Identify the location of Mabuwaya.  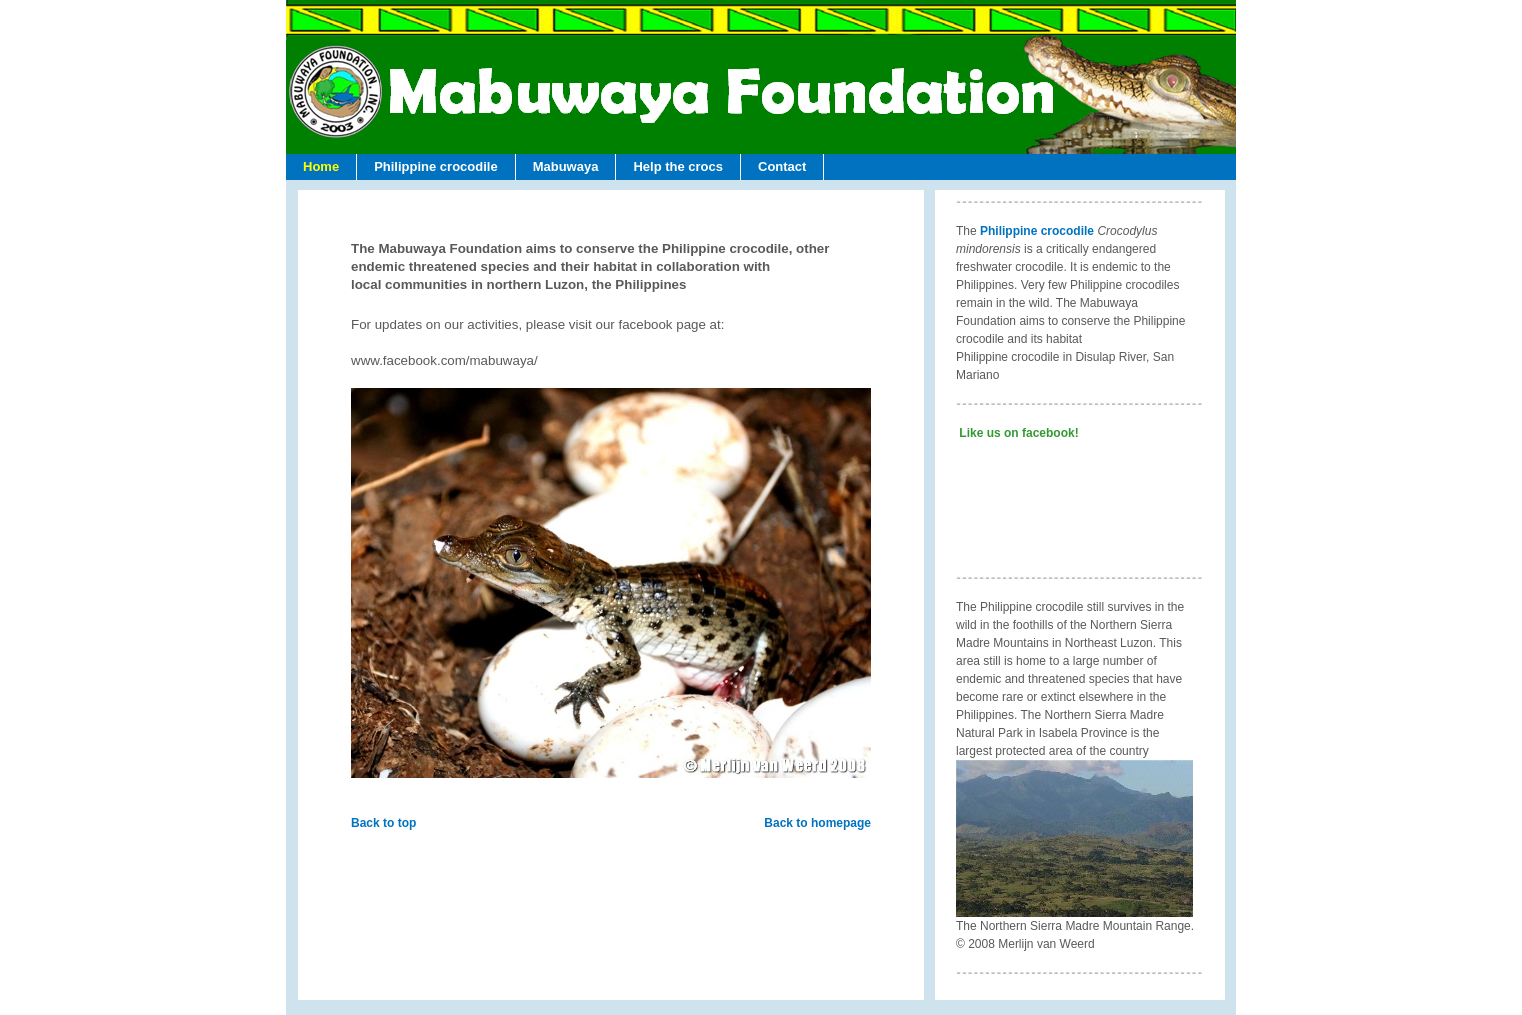
(566, 166).